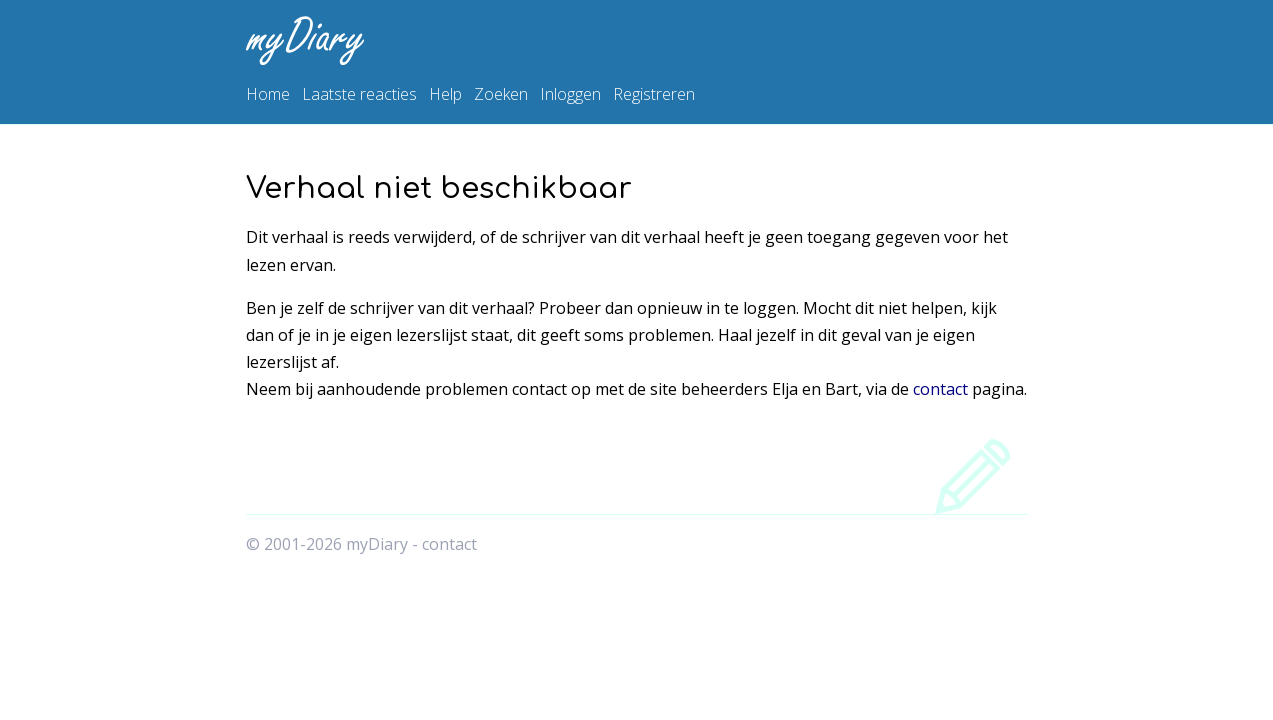  Describe the element at coordinates (268, 94) in the screenshot. I see `Home` at that location.